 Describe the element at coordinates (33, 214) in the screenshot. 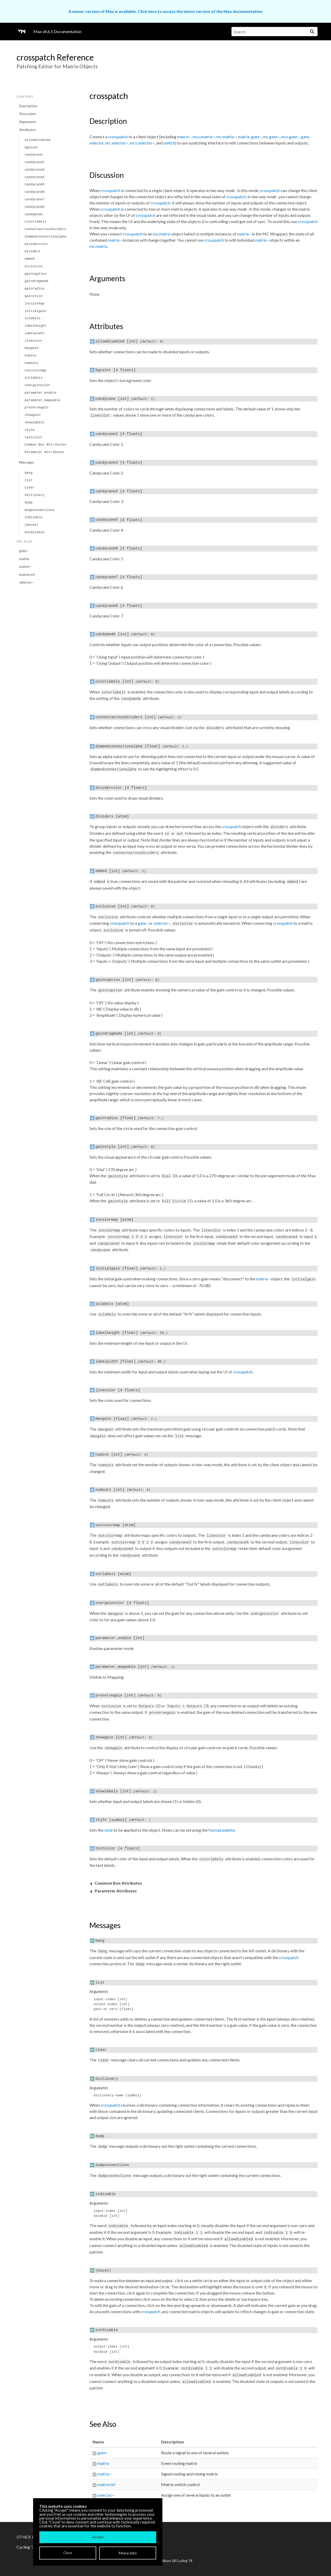

I see `candymode` at that location.